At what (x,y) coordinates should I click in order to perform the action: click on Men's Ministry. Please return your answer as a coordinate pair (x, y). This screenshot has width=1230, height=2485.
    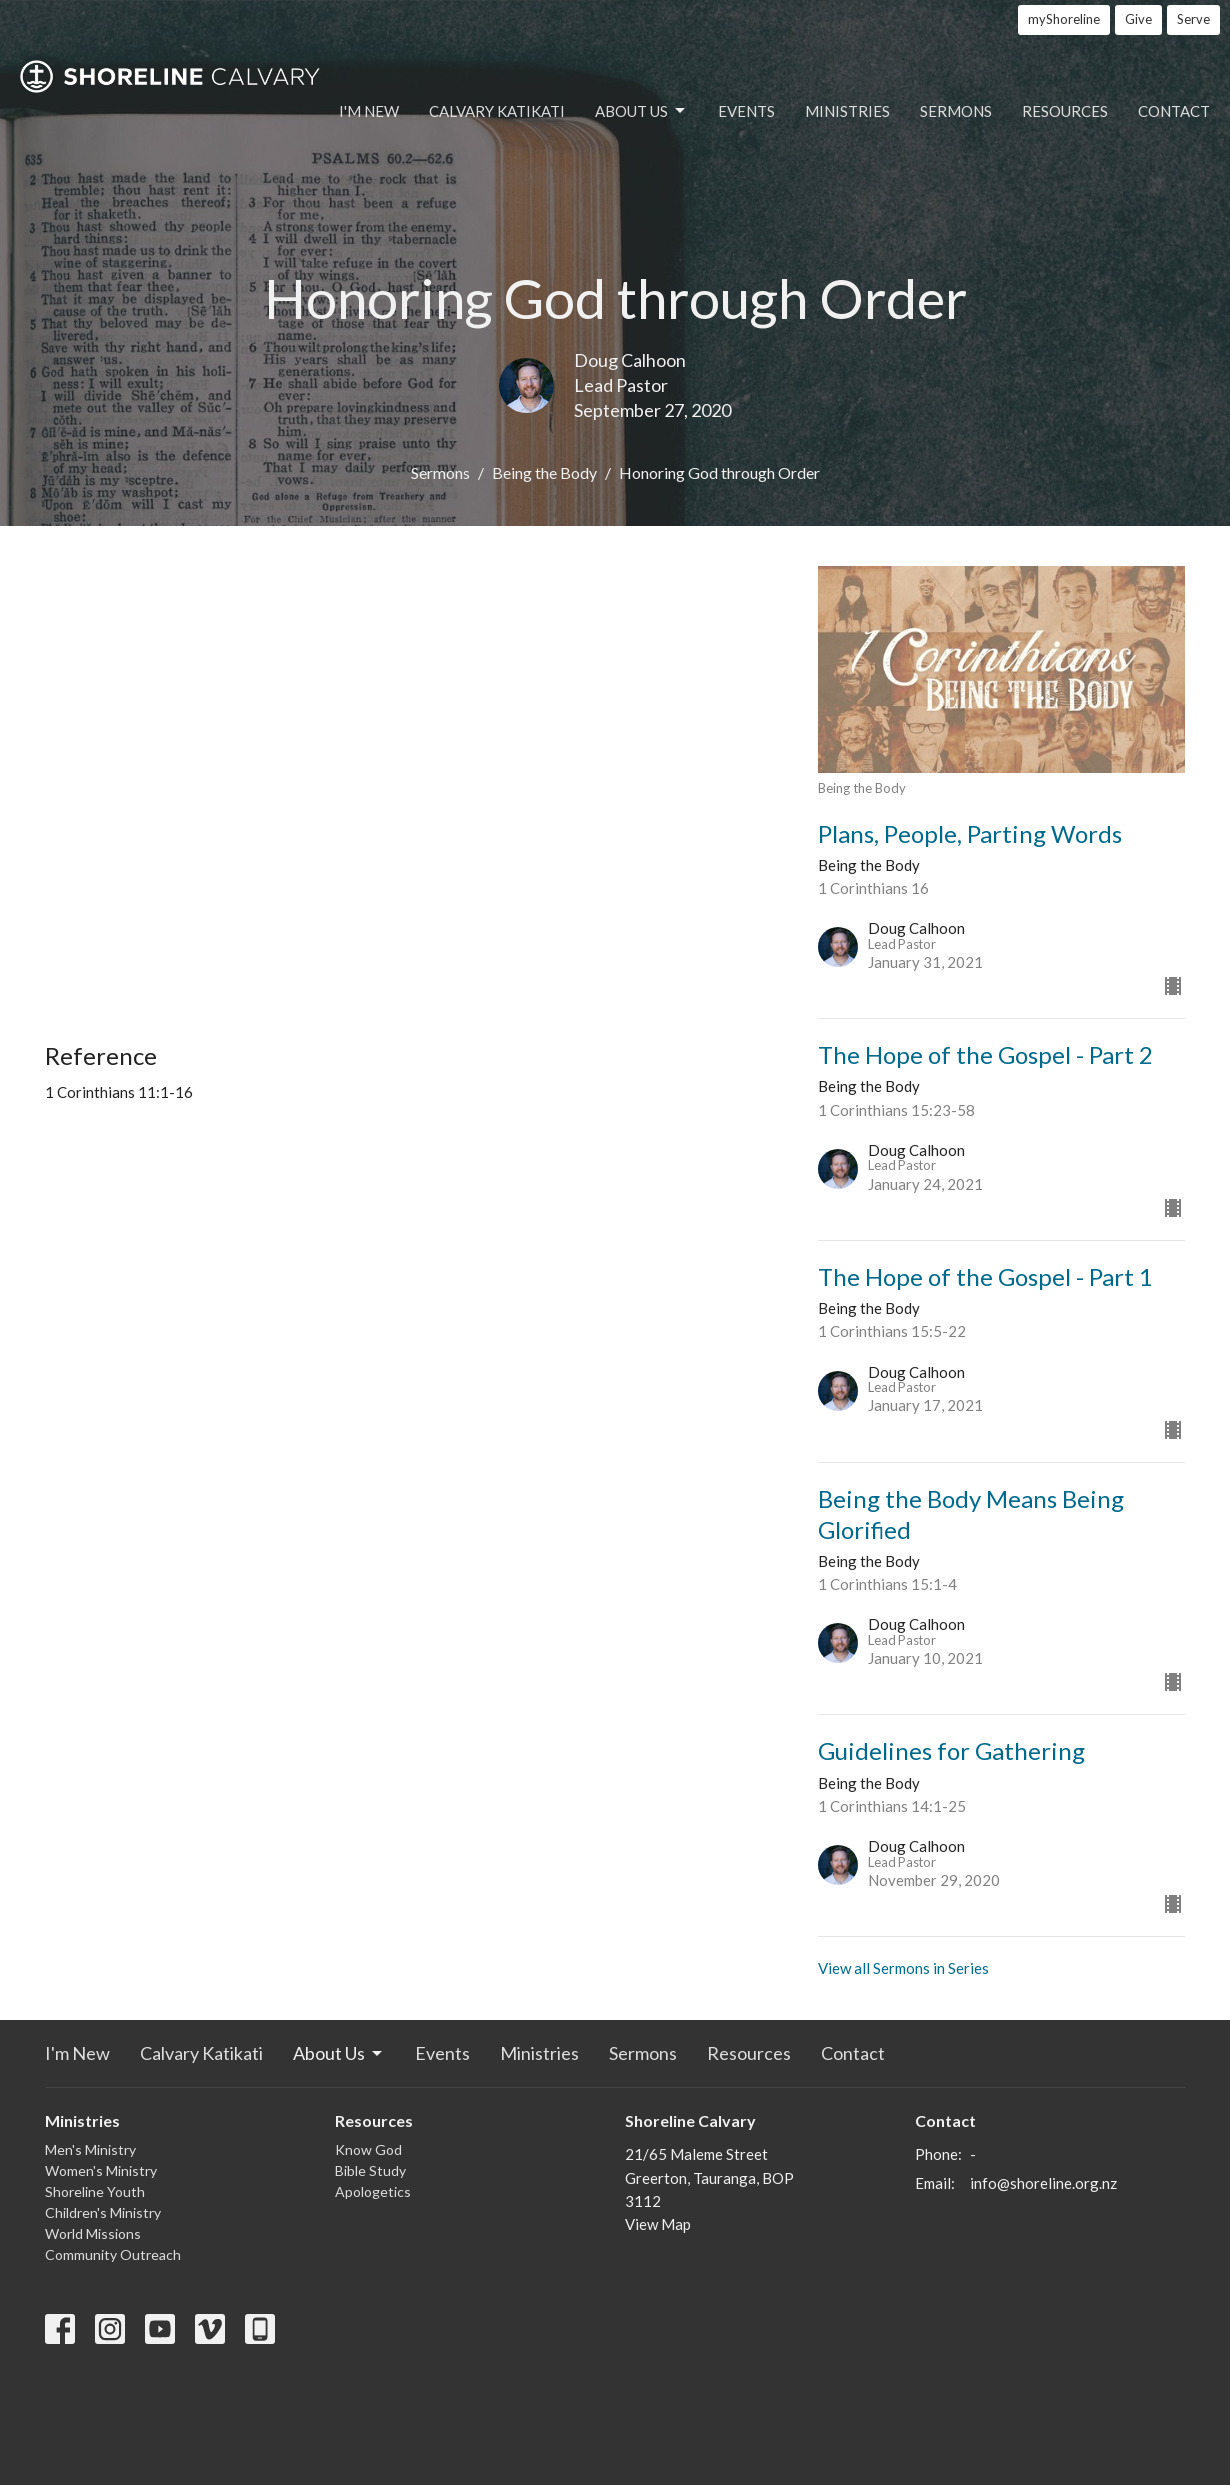
    Looking at the image, I should click on (90, 2149).